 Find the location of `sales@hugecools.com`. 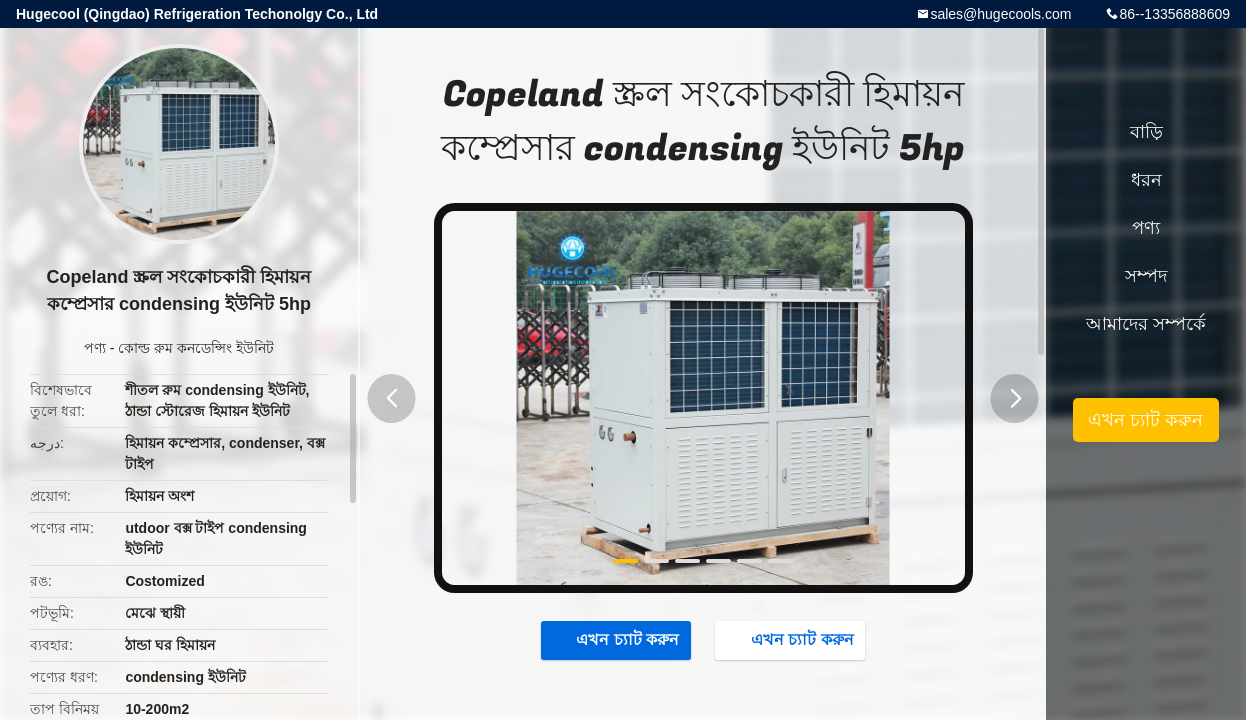

sales@hugecools.com is located at coordinates (1000, 14).